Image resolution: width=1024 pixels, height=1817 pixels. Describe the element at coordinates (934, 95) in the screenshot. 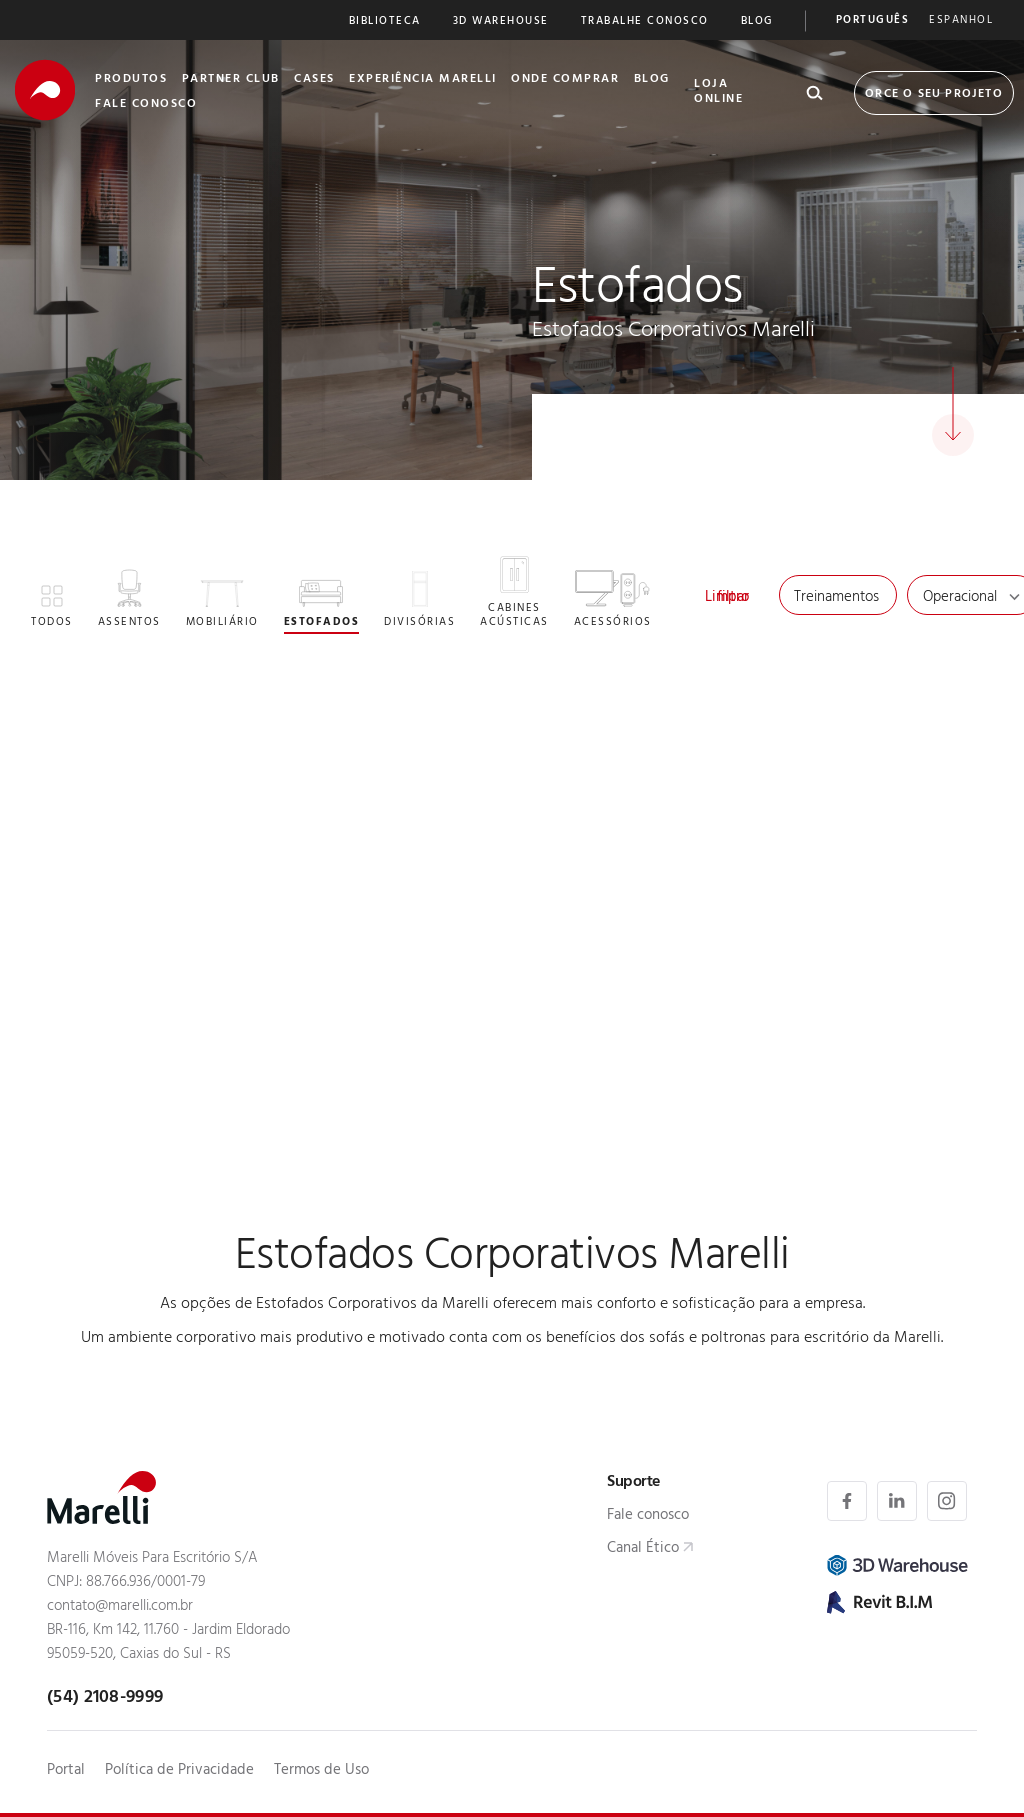

I see `Orce o seu Projeto` at that location.